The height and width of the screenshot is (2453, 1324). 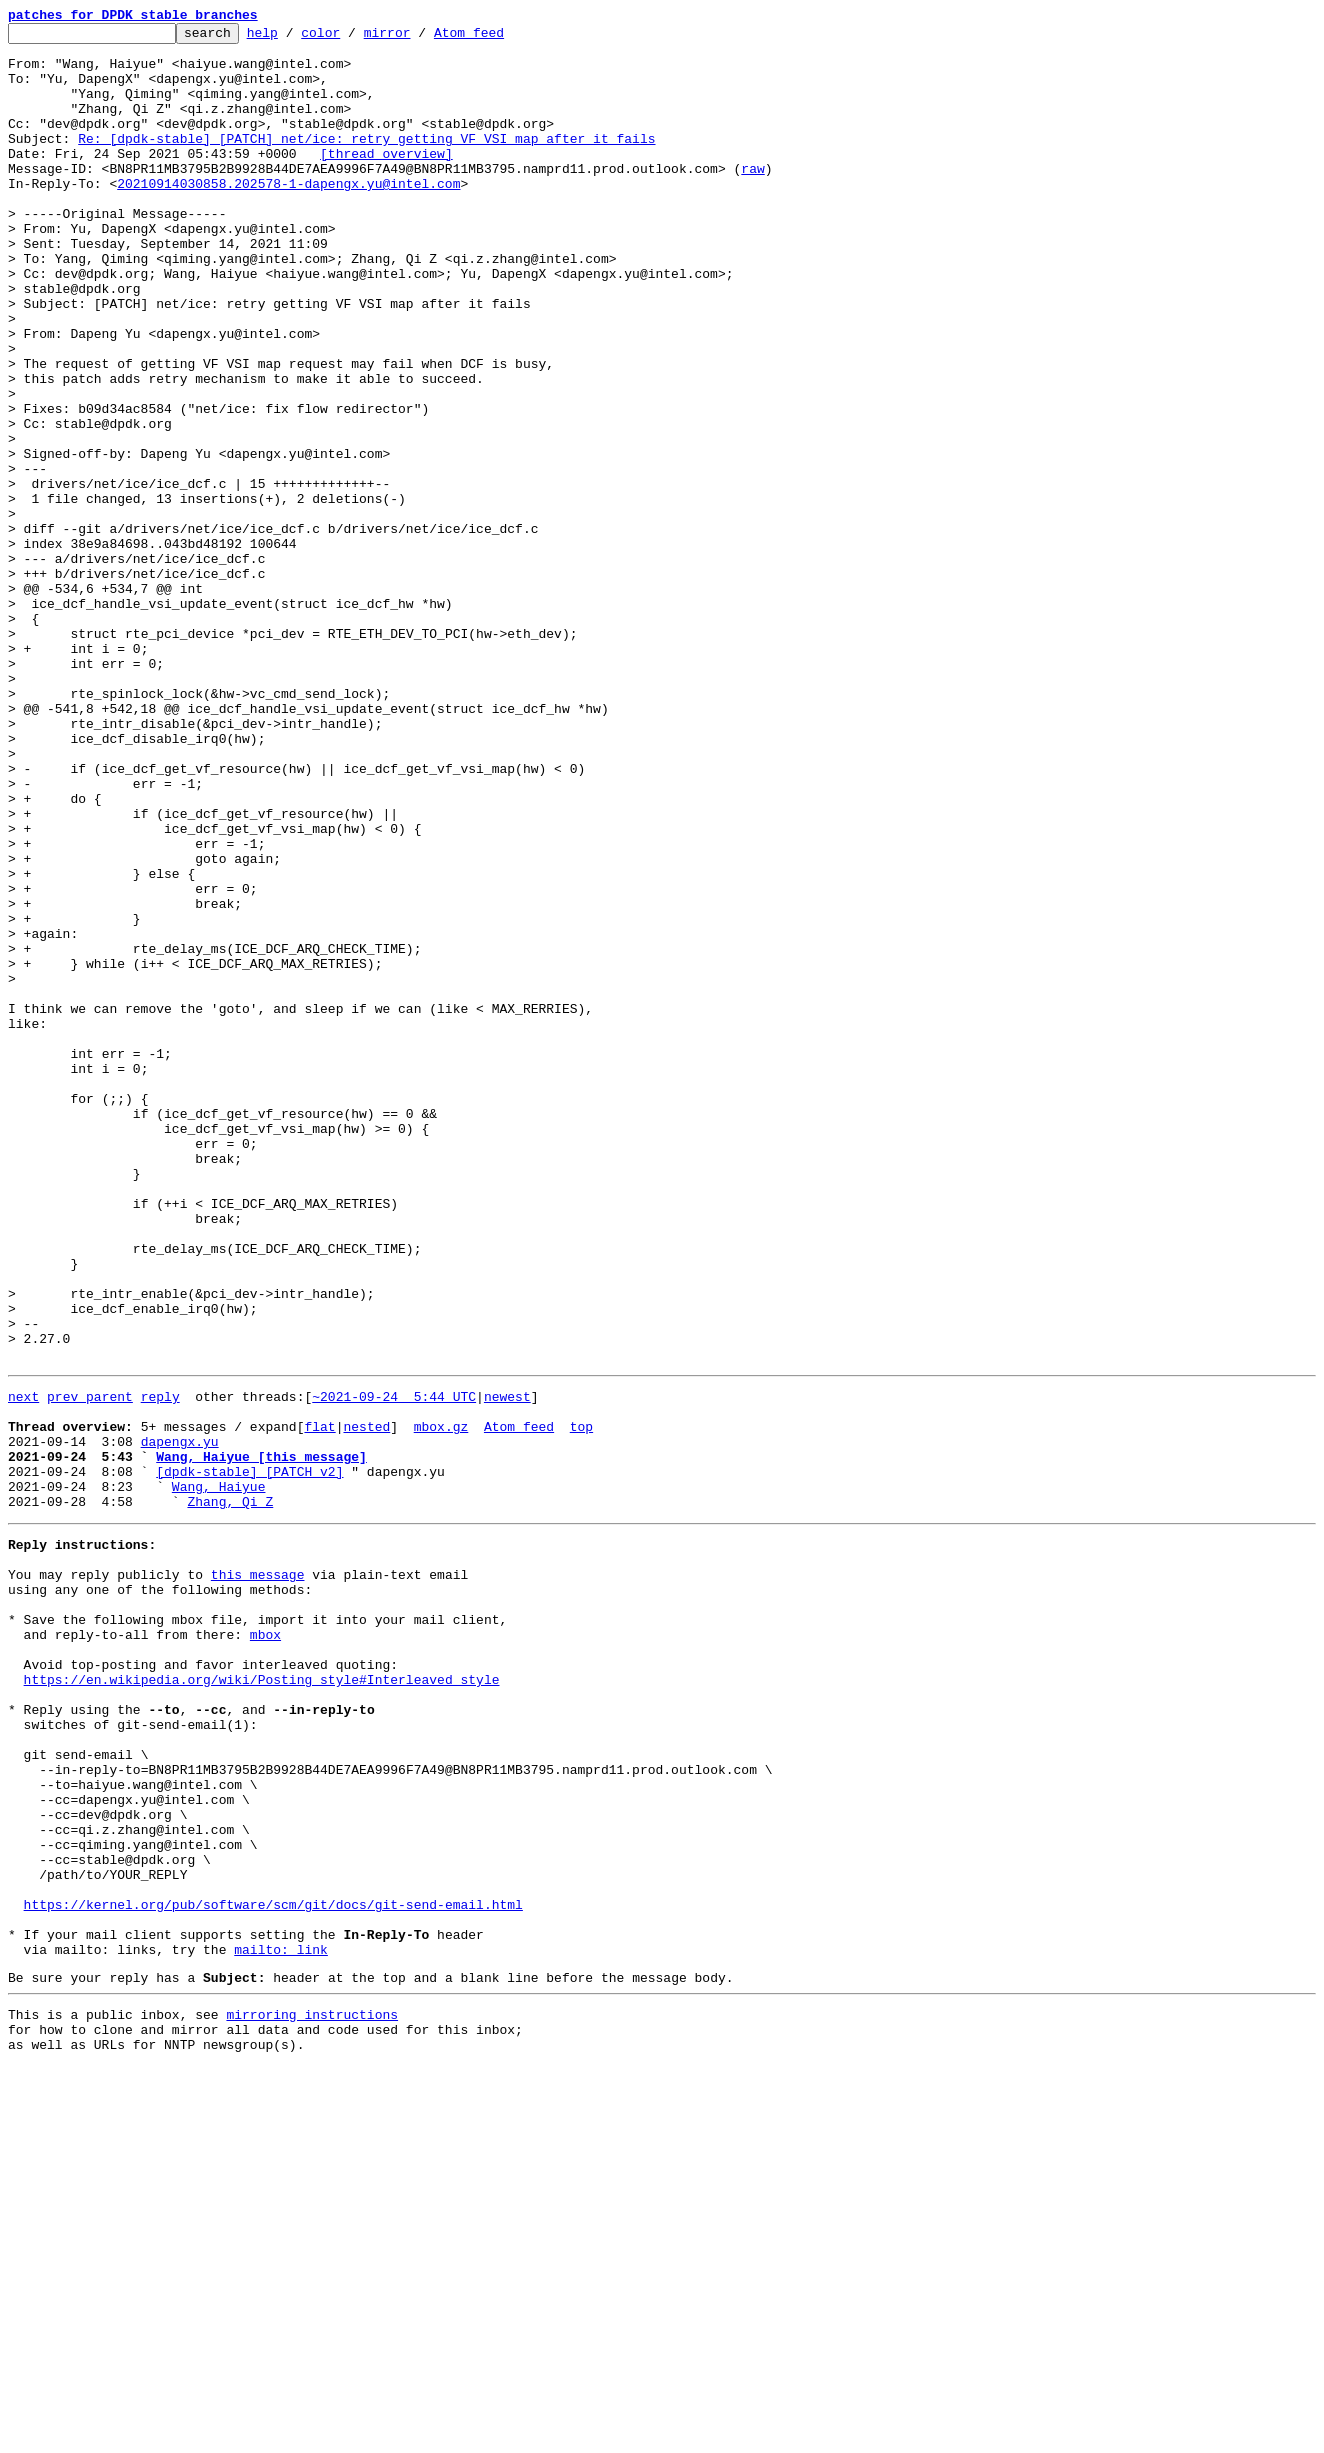 What do you see at coordinates (262, 2000) in the screenshot?
I see `https://en.wikipedia.org/wiki/Posting_style#Interleaved_style` at bounding box center [262, 2000].